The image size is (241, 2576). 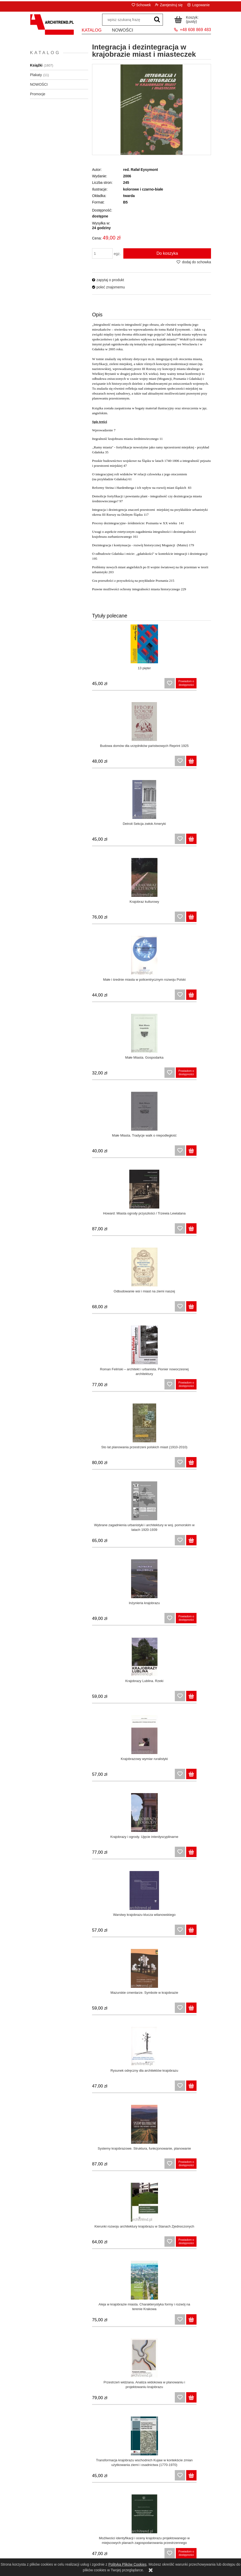 What do you see at coordinates (203, 1465) in the screenshot?
I see `[Do koszyka Aleja w krajobrazie miasta. Charakterystyka formy i rozwój na terenie Krakowa]` at bounding box center [203, 1465].